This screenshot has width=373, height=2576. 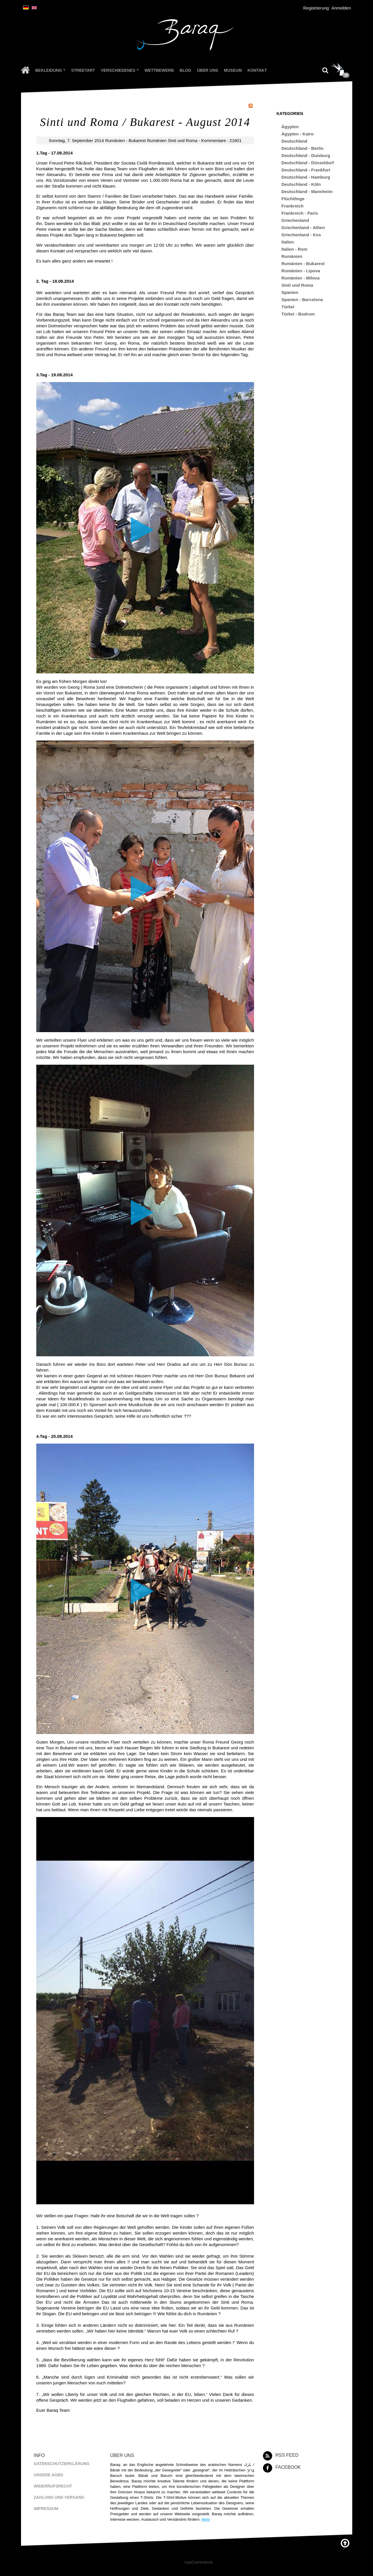 I want to click on Impressum, so click(x=46, y=2508).